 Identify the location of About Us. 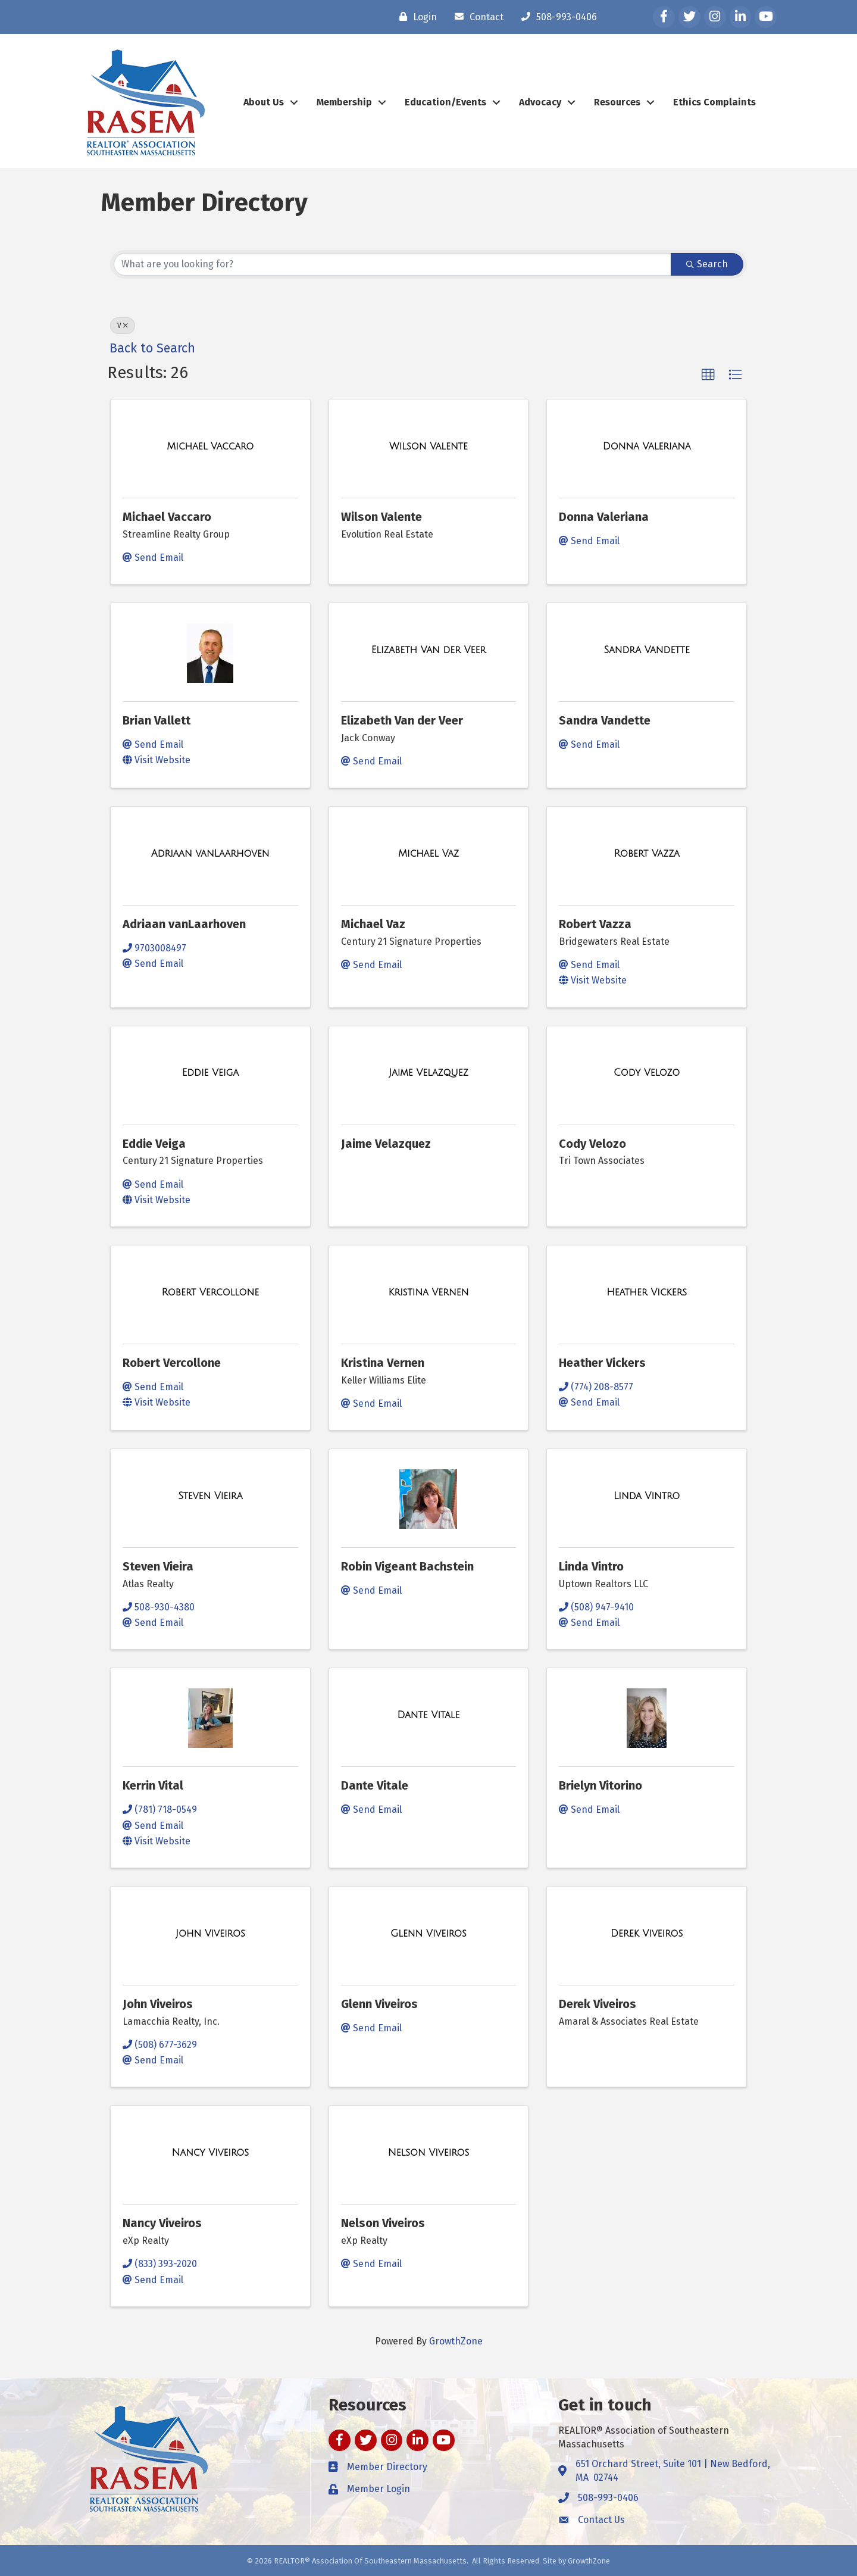
(263, 102).